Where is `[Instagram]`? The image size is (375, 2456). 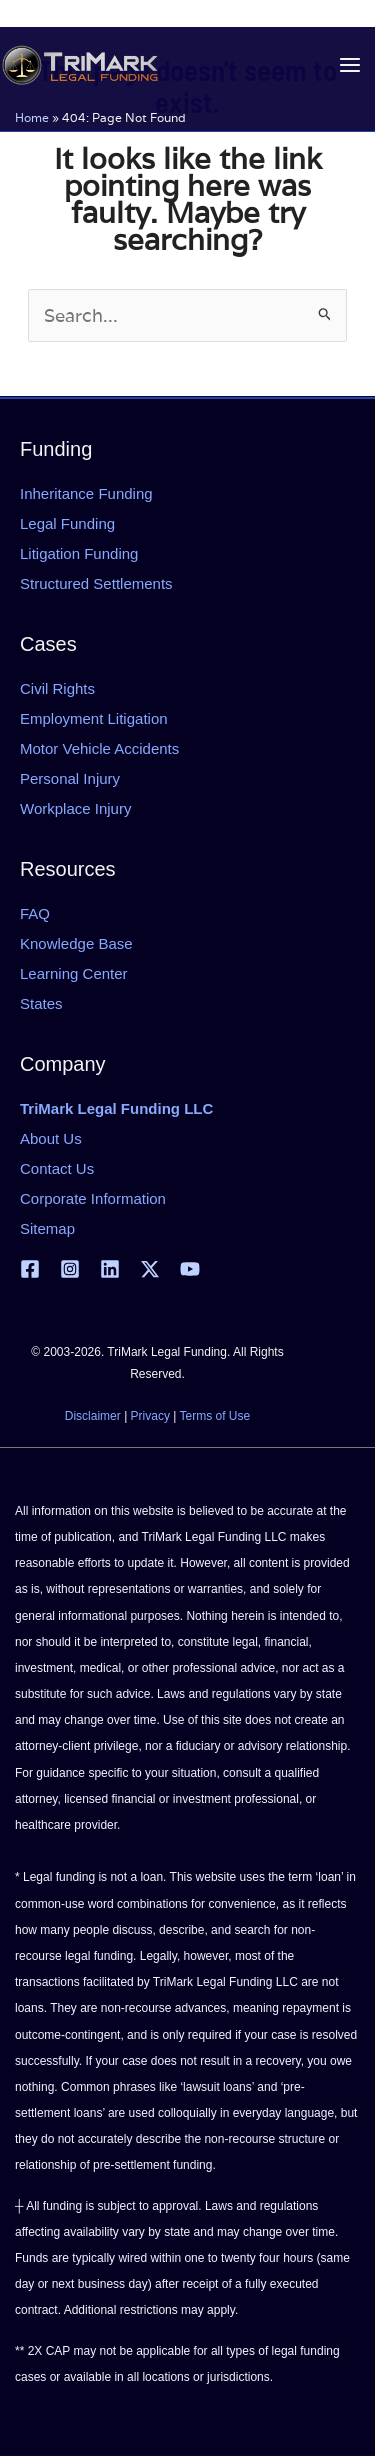 [Instagram] is located at coordinates (70, 1269).